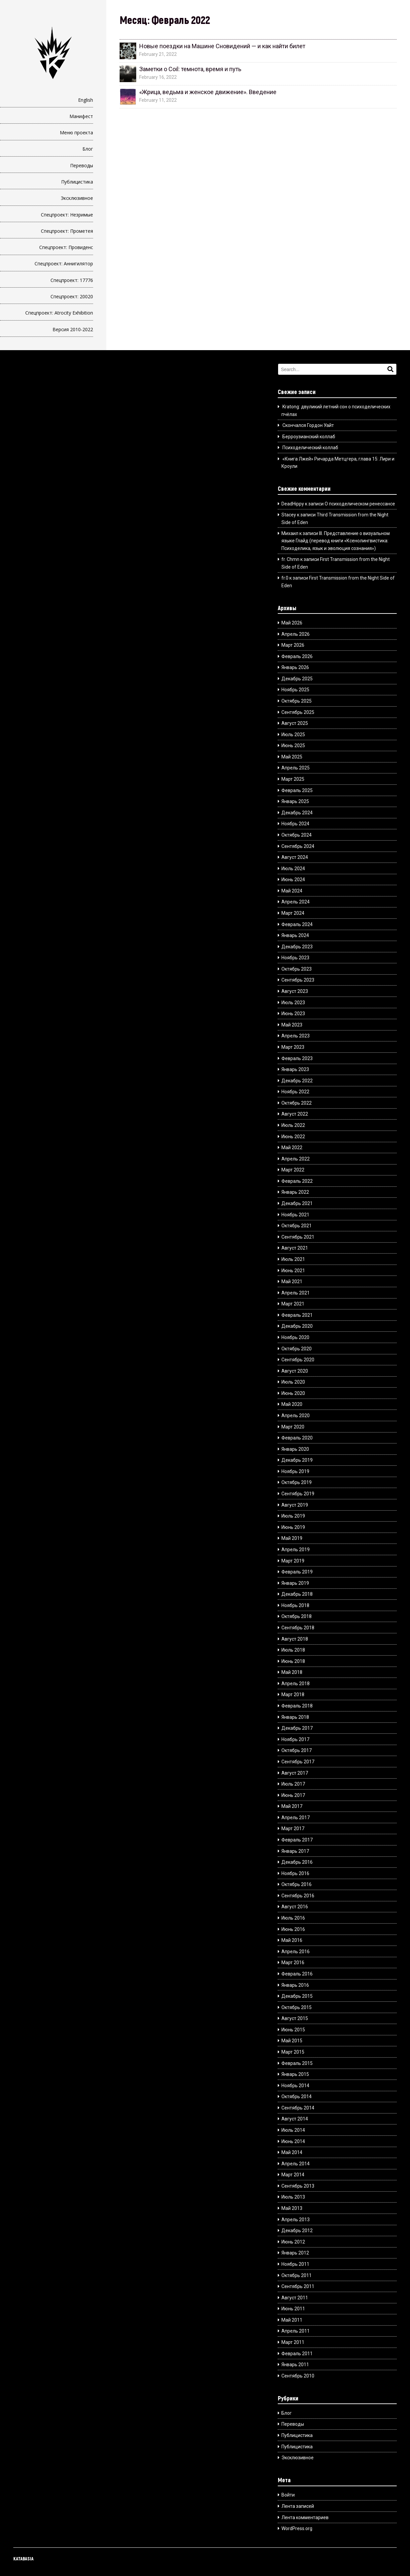  What do you see at coordinates (297, 1315) in the screenshot?
I see `Февраль 2021` at bounding box center [297, 1315].